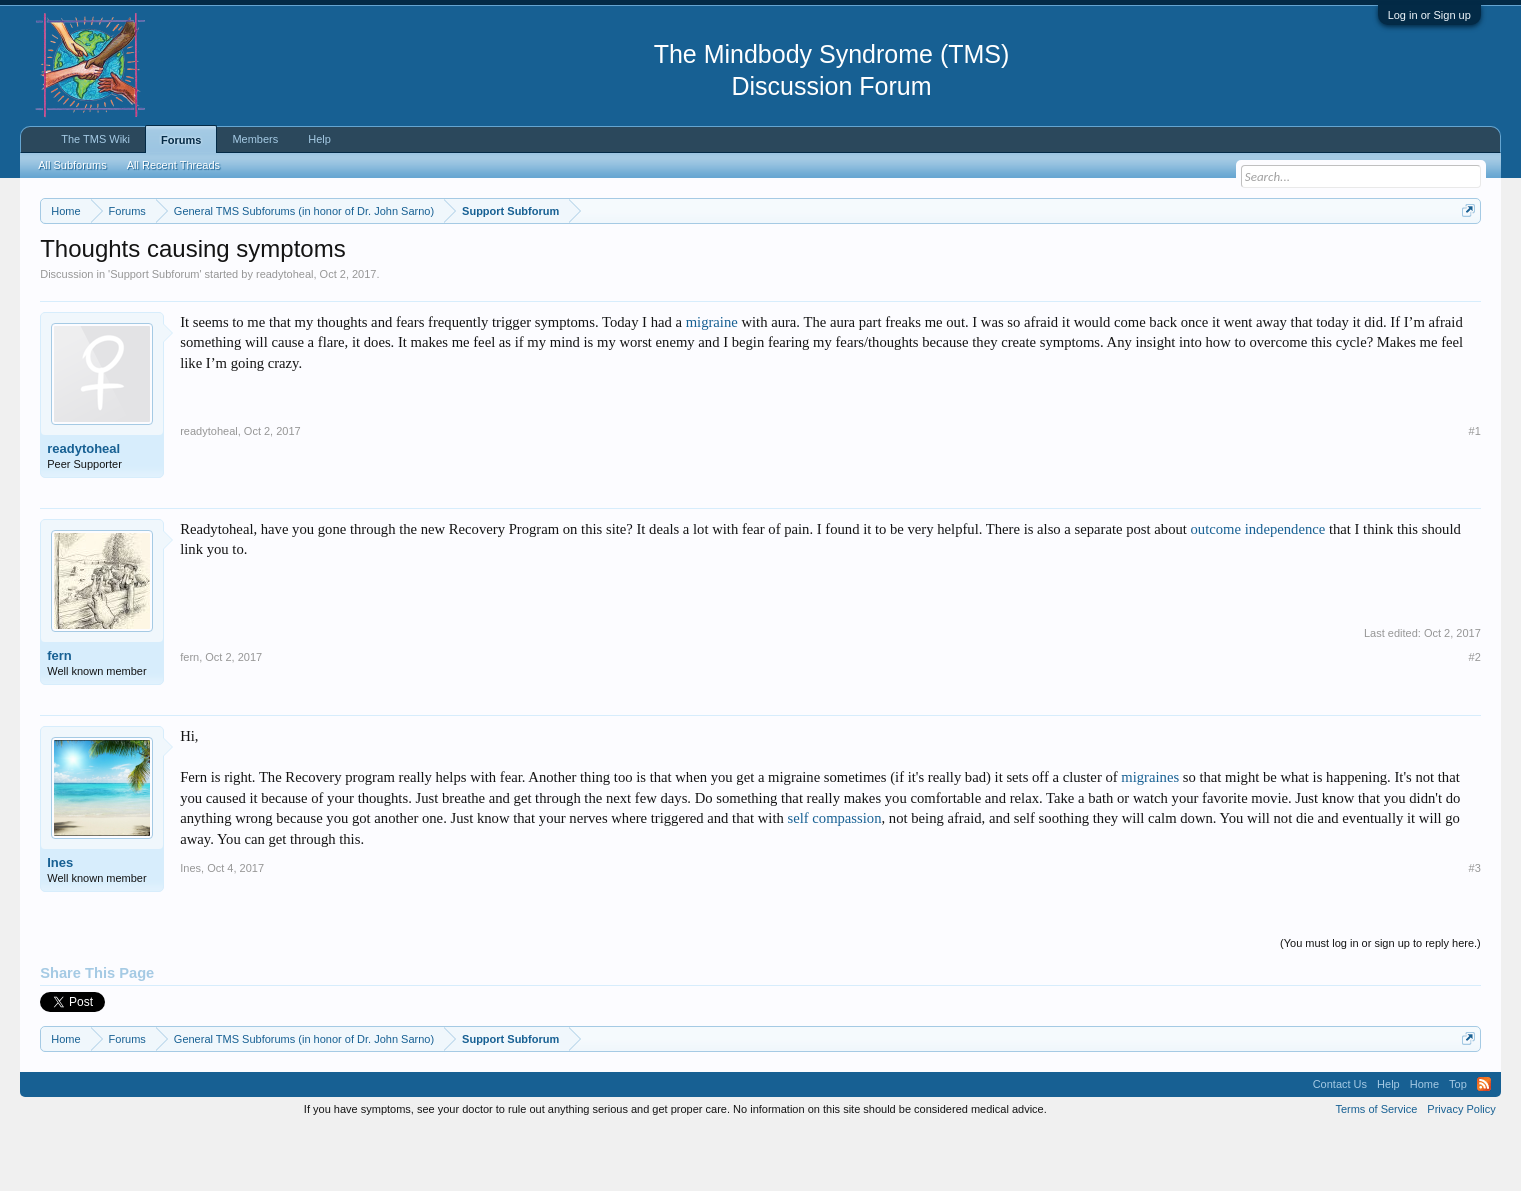 This screenshot has height=1191, width=1521. What do you see at coordinates (285, 334) in the screenshot?
I see `readytoheal` at bounding box center [285, 334].